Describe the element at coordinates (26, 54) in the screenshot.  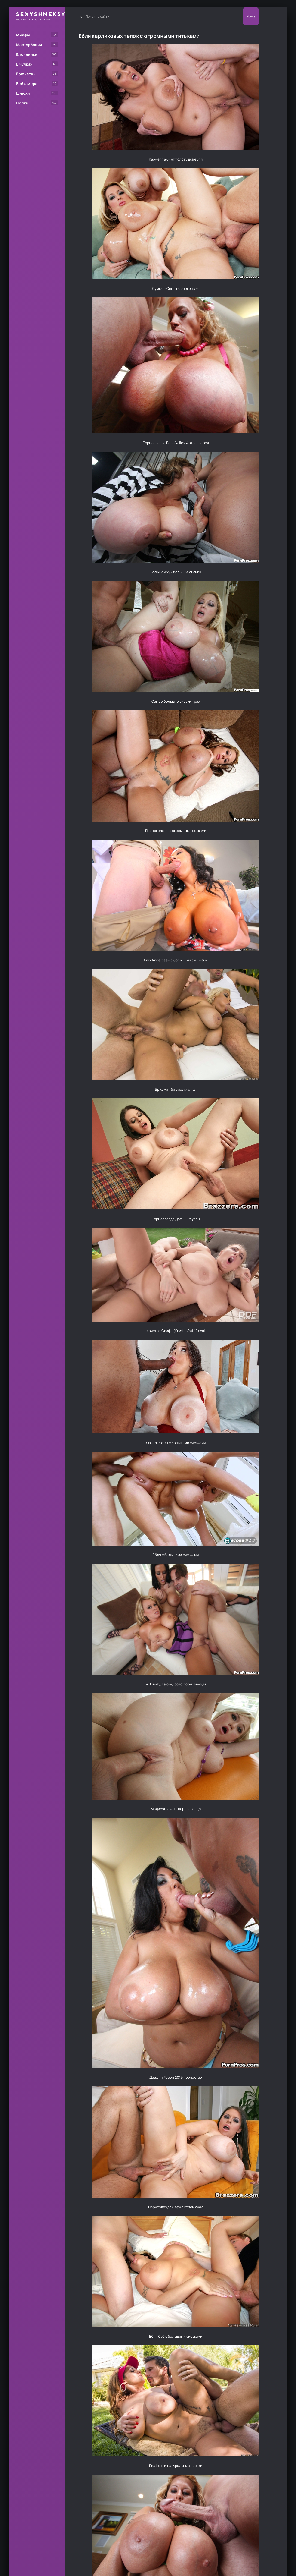
I see `Блондинки` at that location.